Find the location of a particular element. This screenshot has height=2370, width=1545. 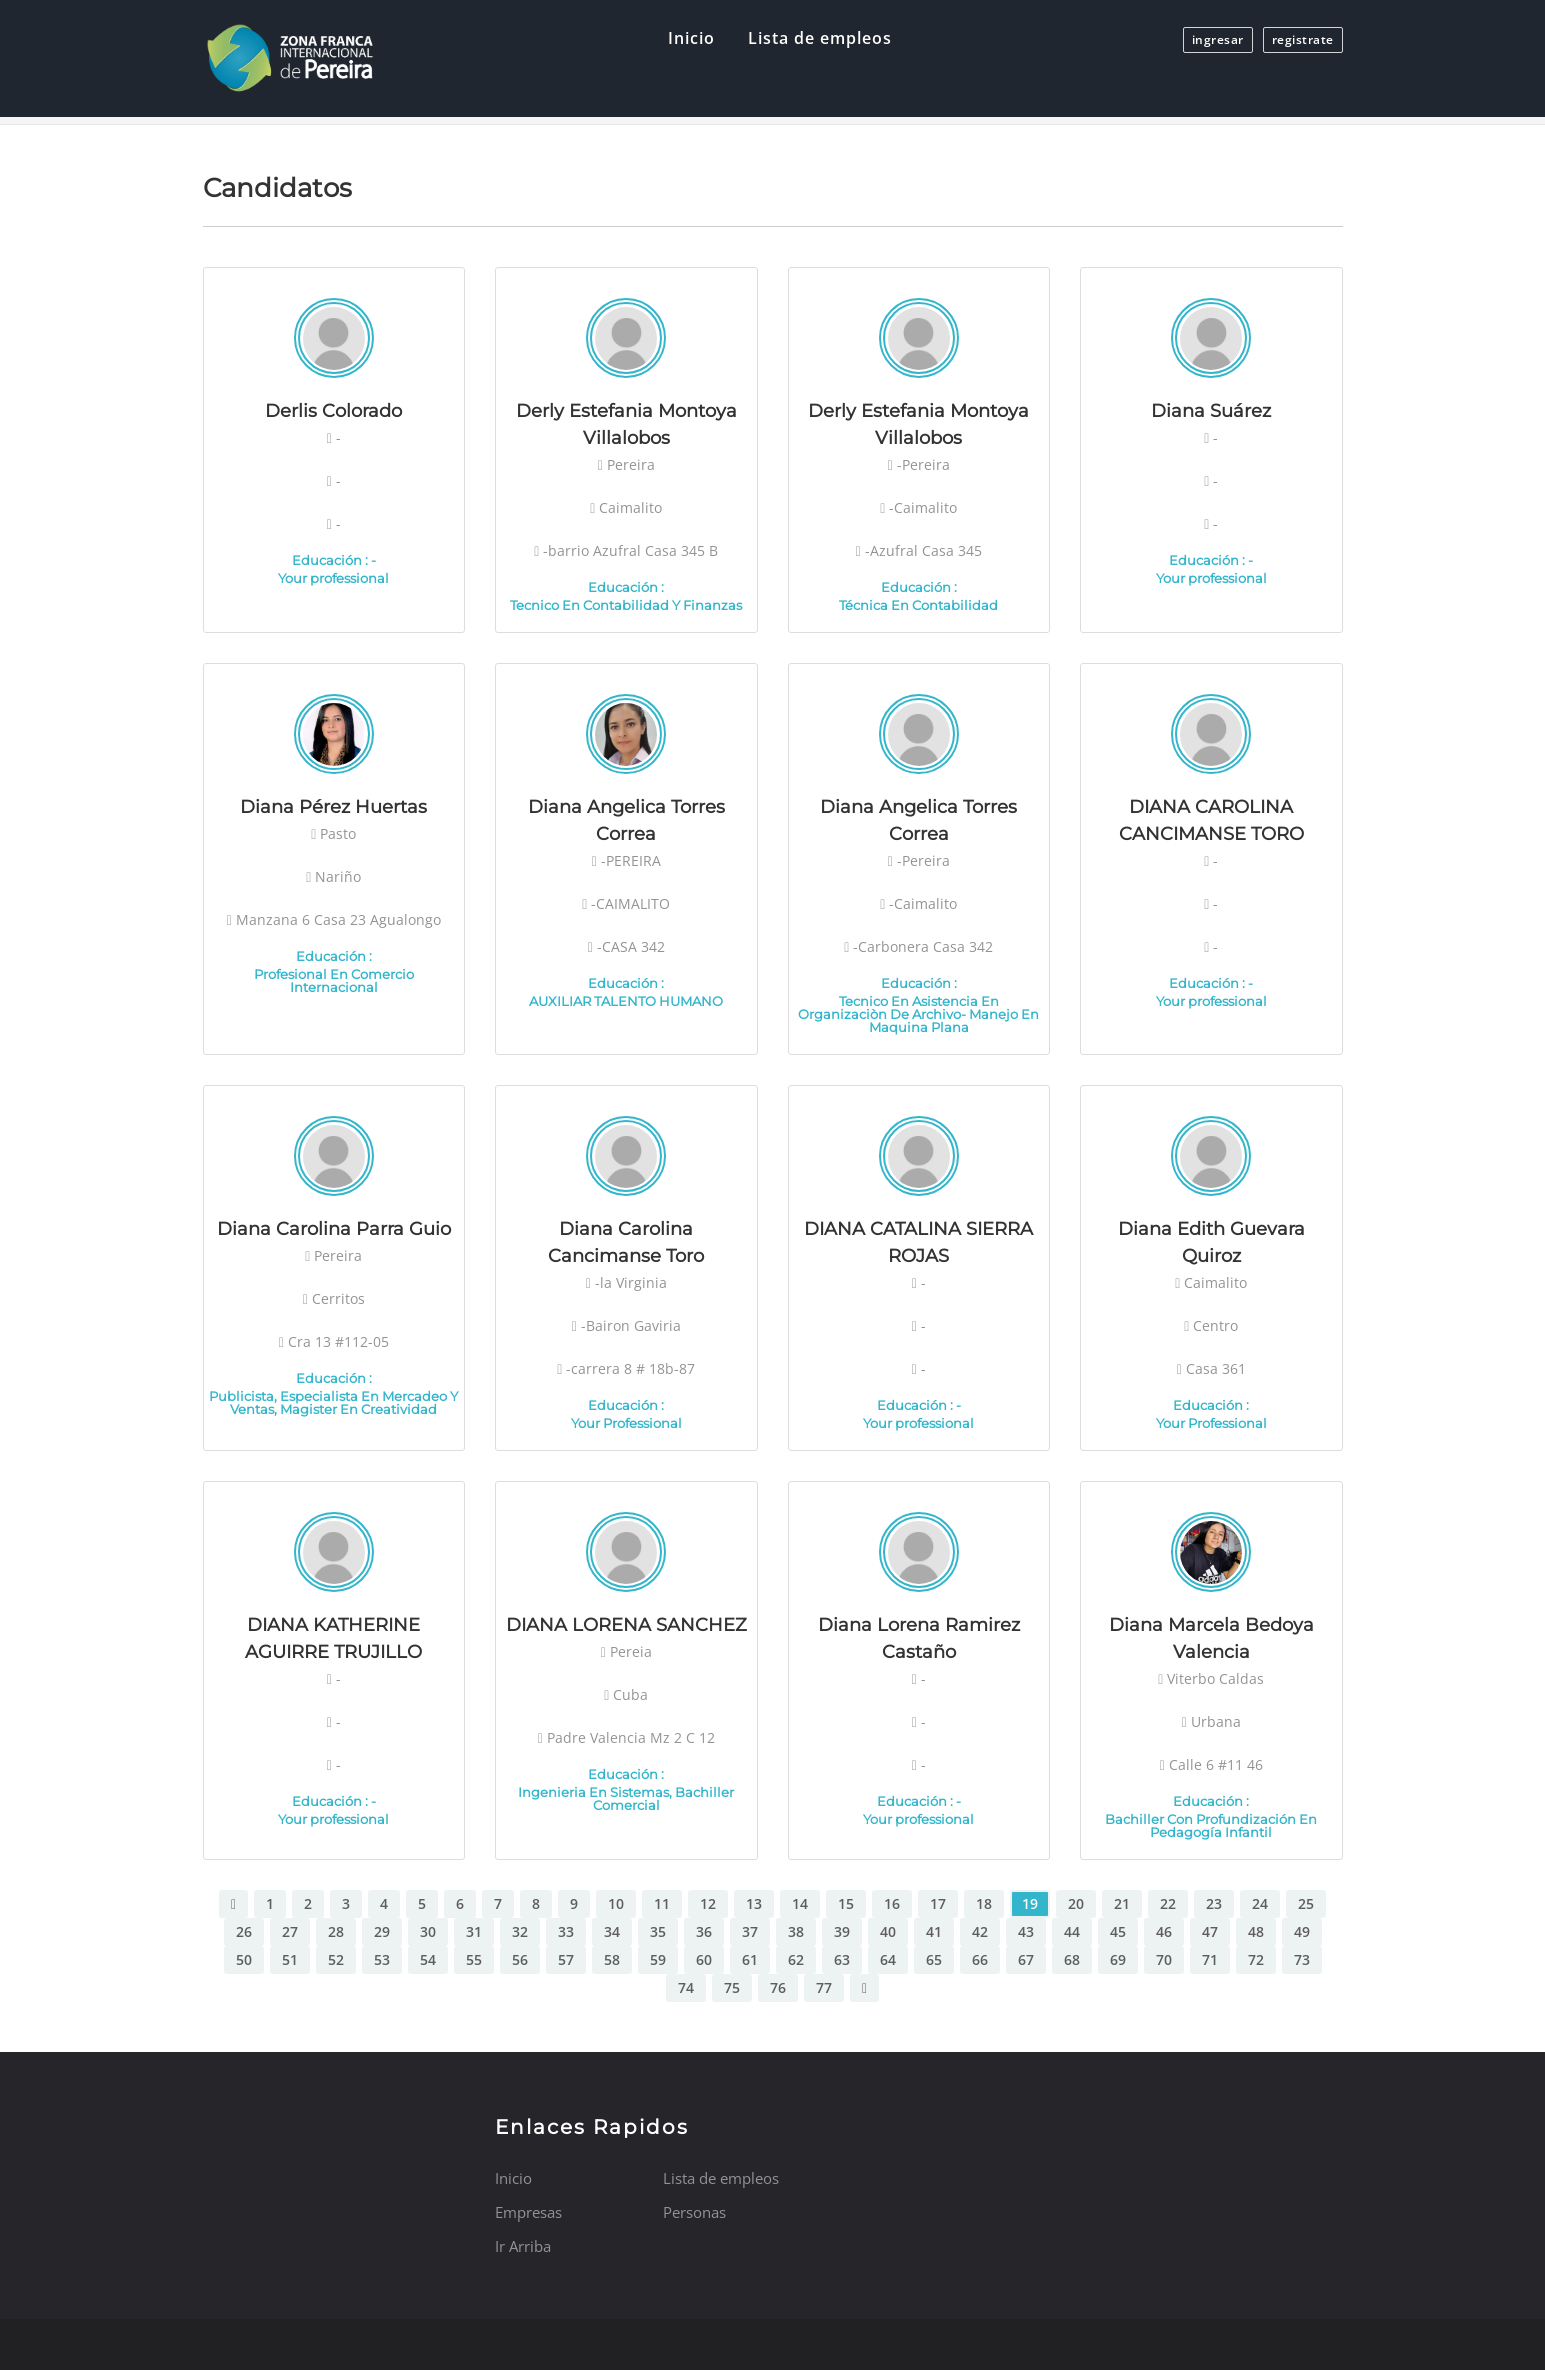

39 is located at coordinates (842, 1931).